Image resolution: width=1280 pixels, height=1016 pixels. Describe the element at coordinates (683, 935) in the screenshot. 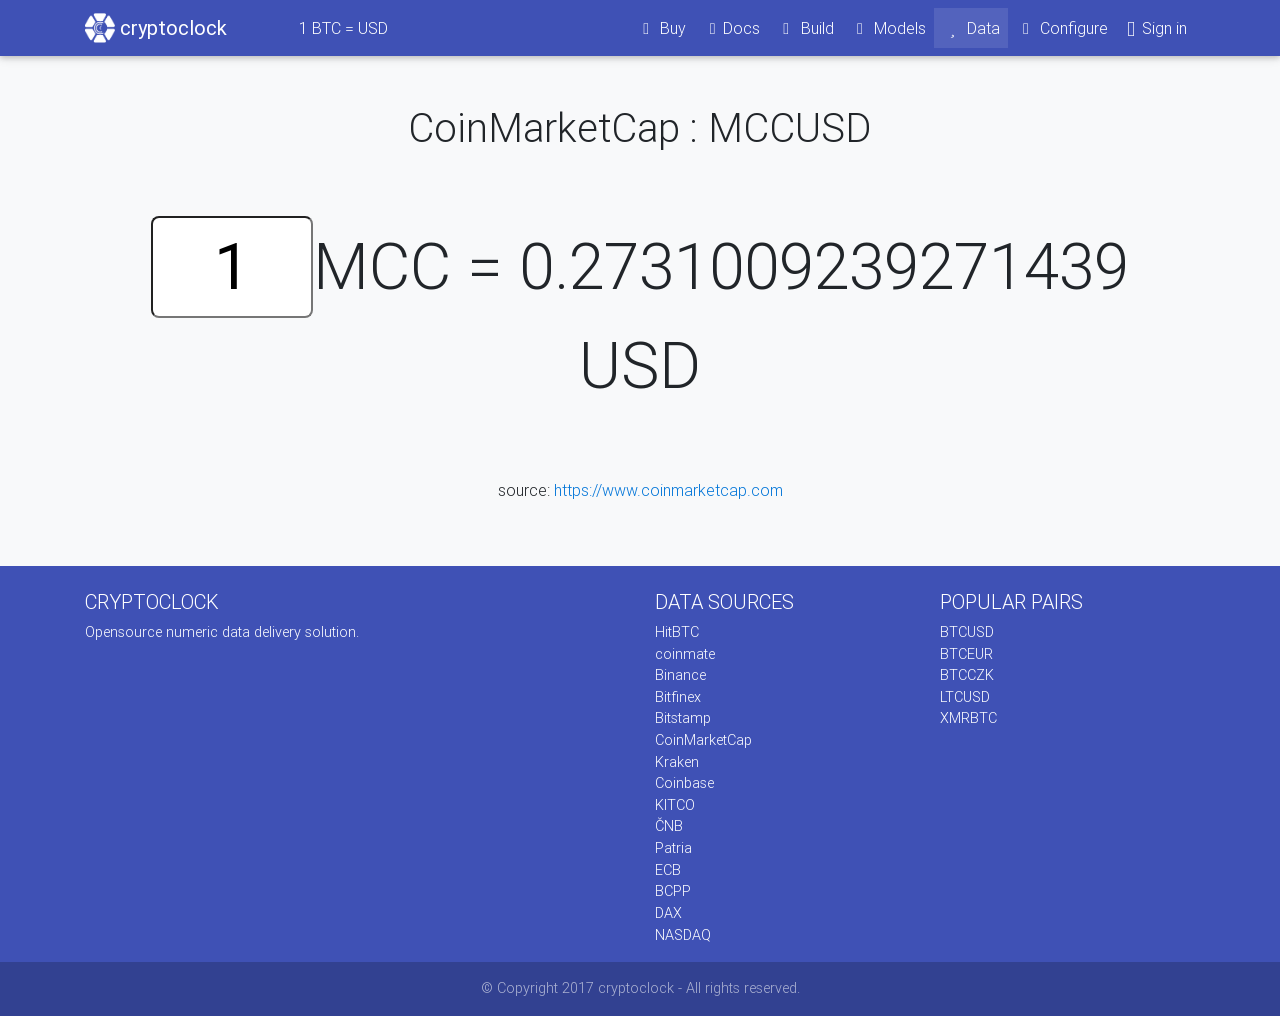

I see `NASDAQ` at that location.